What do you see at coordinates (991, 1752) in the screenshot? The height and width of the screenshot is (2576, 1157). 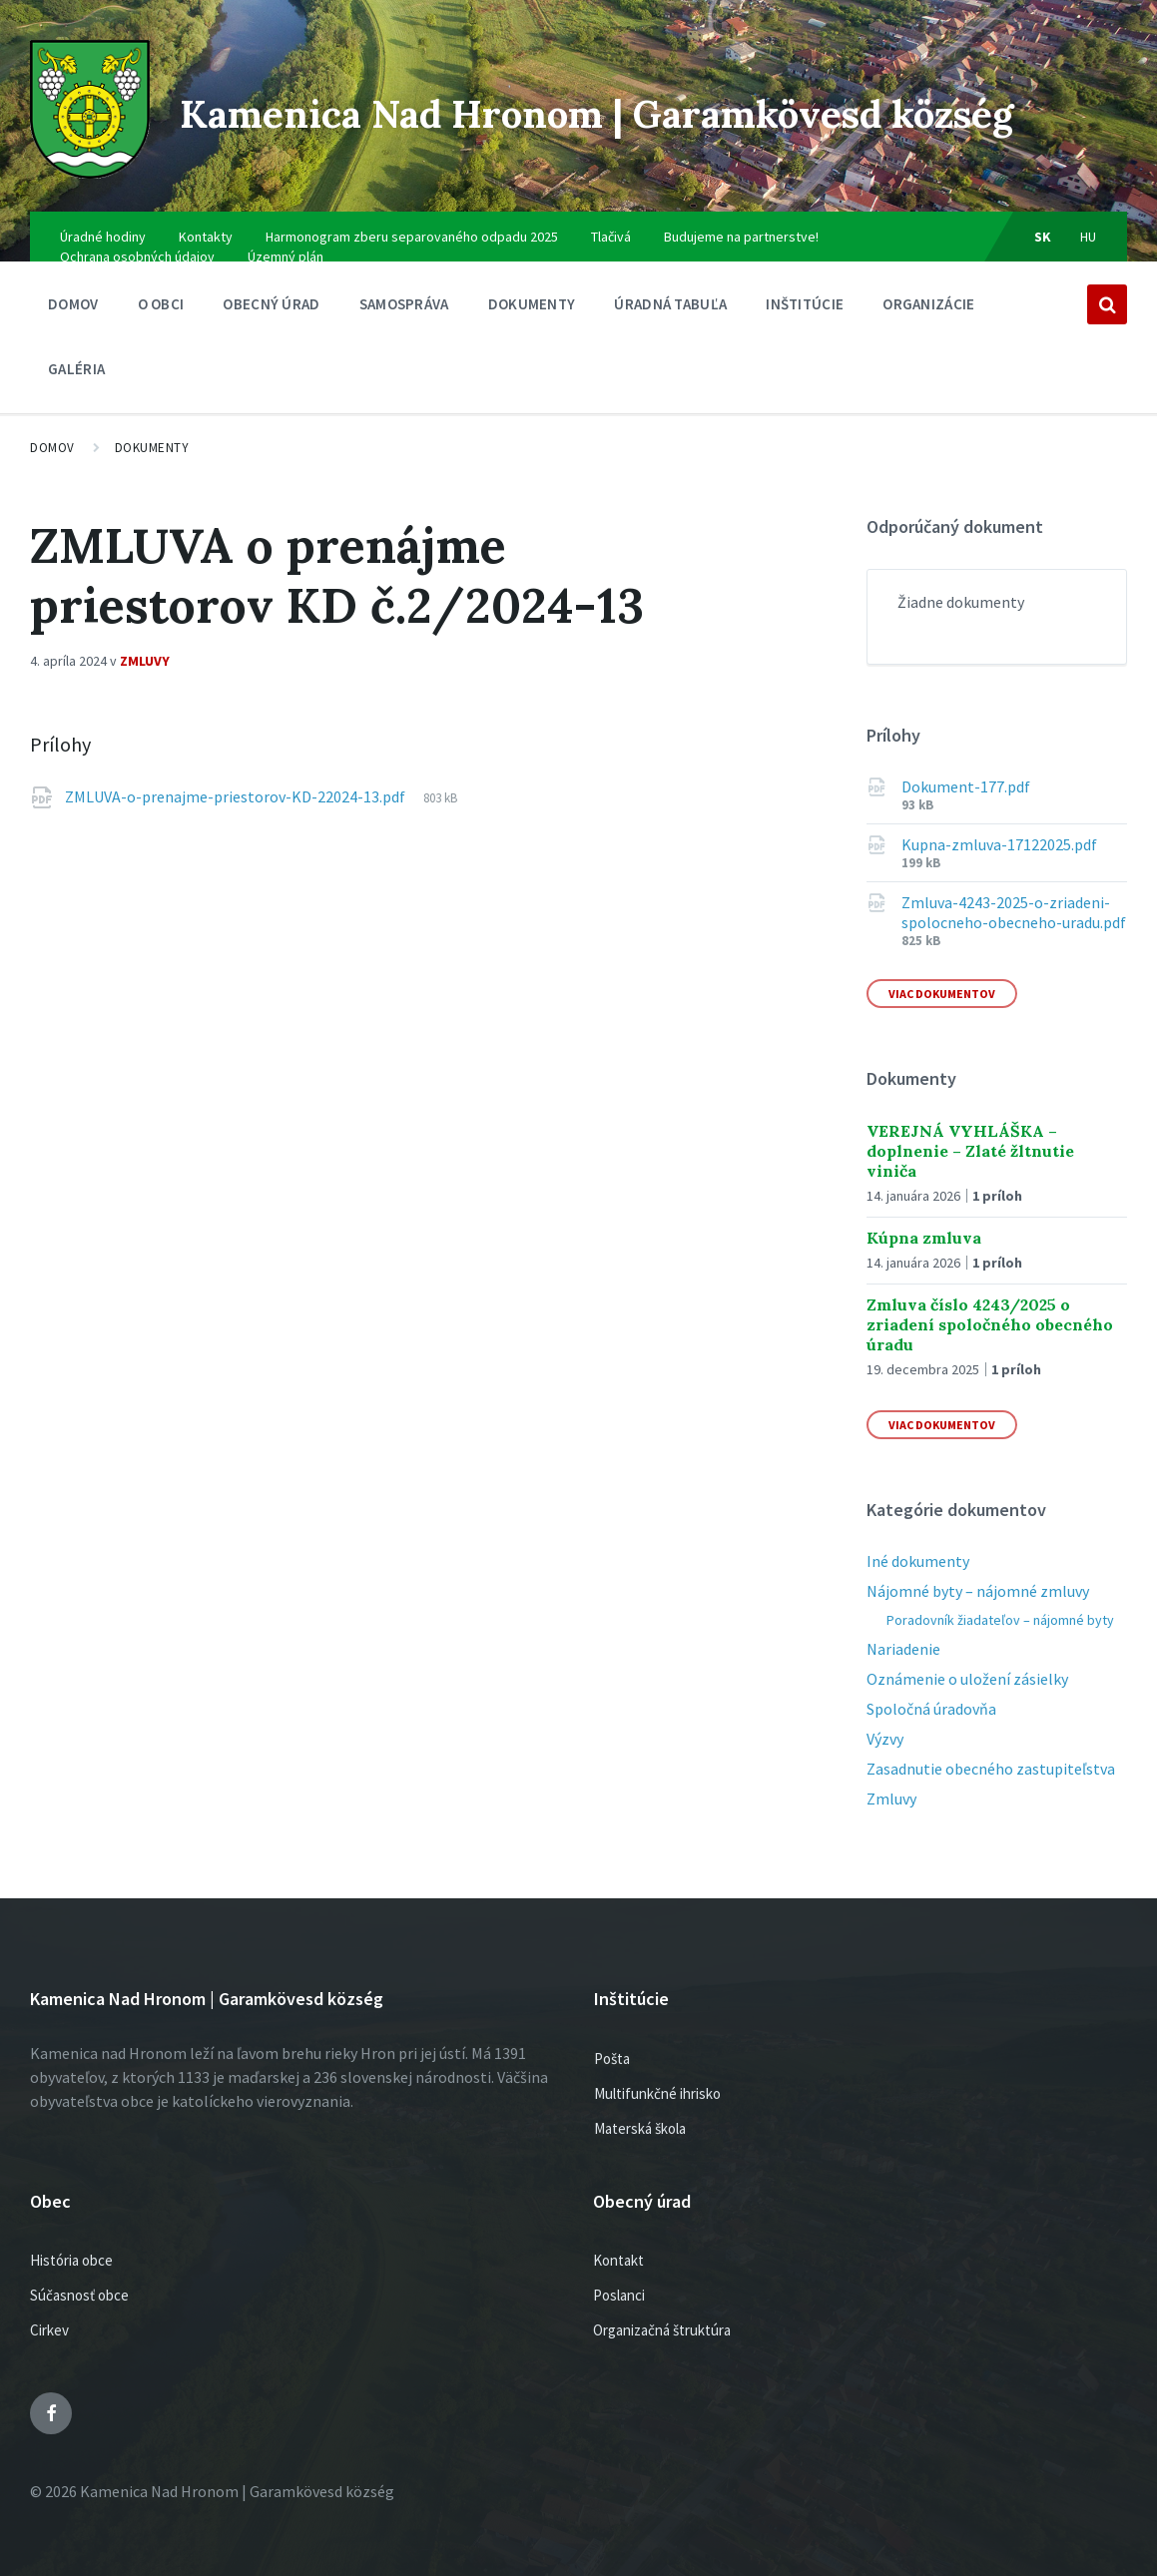 I see `Zasadnutie obecného zastupiteľstva` at bounding box center [991, 1752].